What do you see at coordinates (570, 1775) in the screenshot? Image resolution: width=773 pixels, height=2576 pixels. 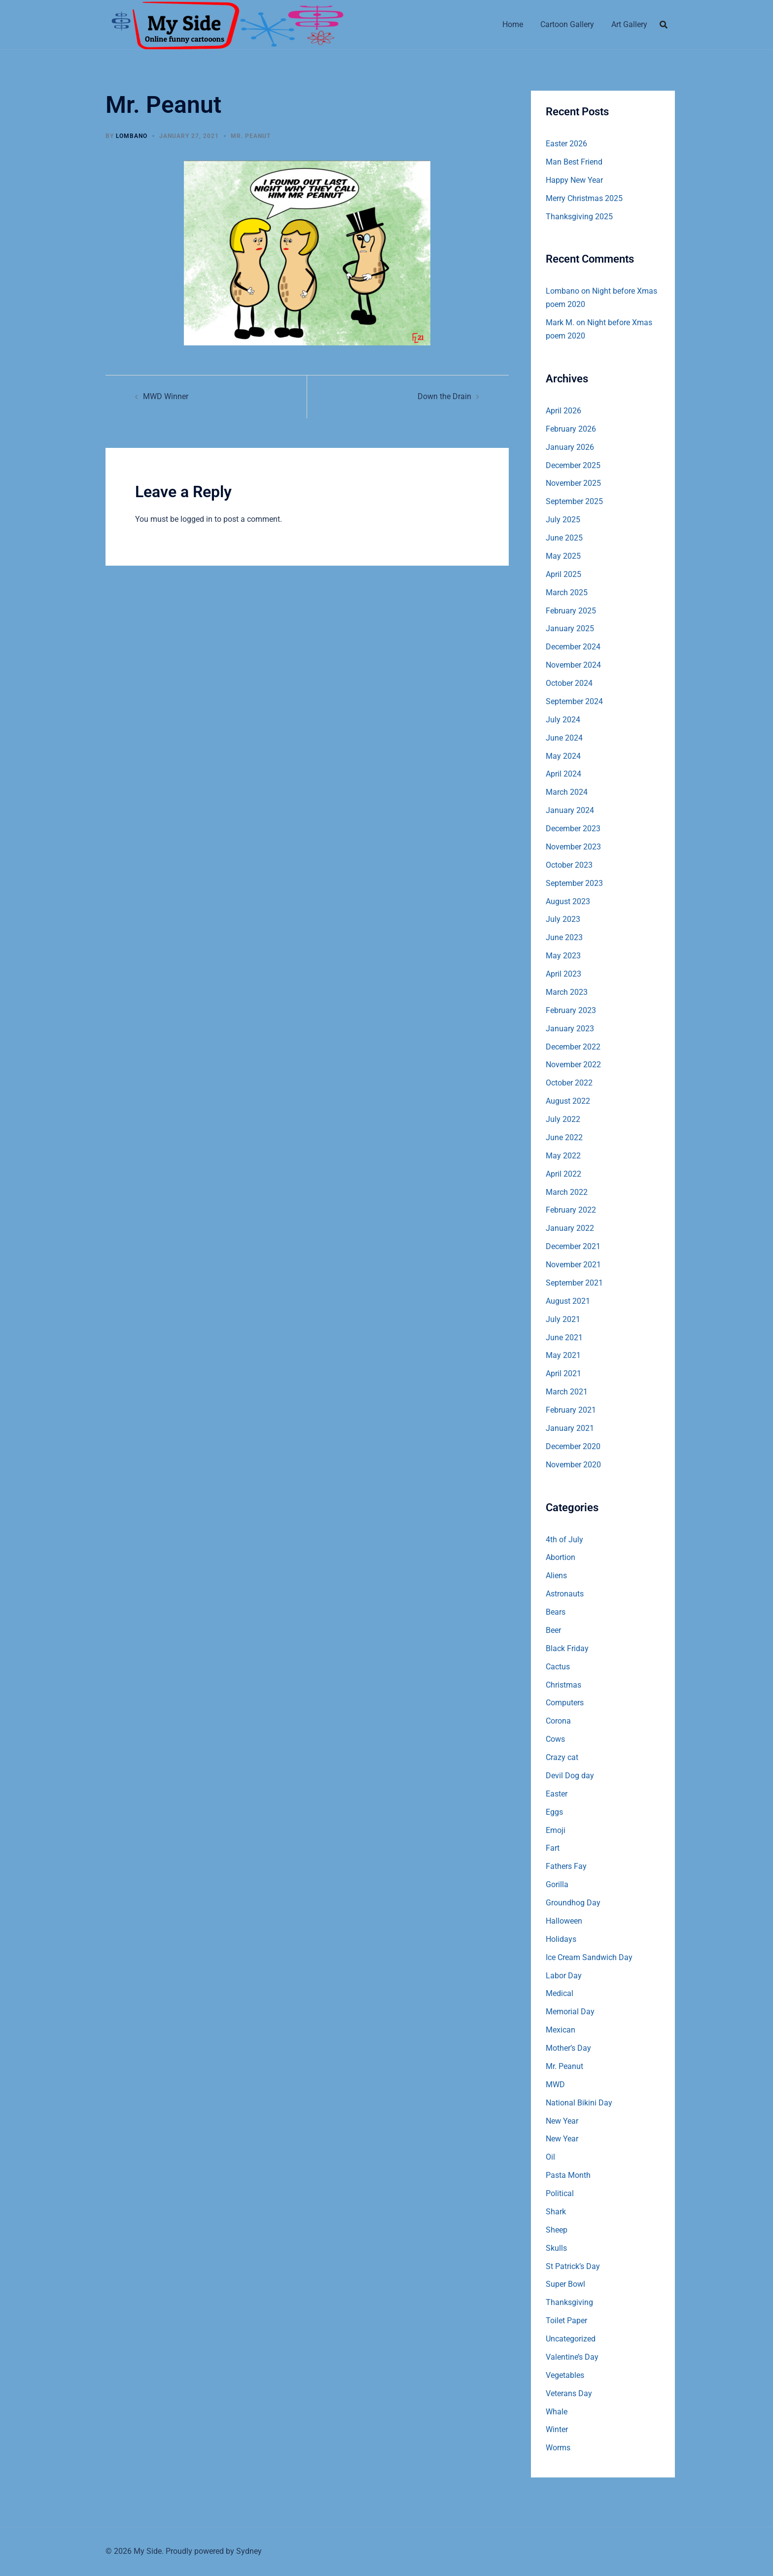 I see `Devil Dog day` at bounding box center [570, 1775].